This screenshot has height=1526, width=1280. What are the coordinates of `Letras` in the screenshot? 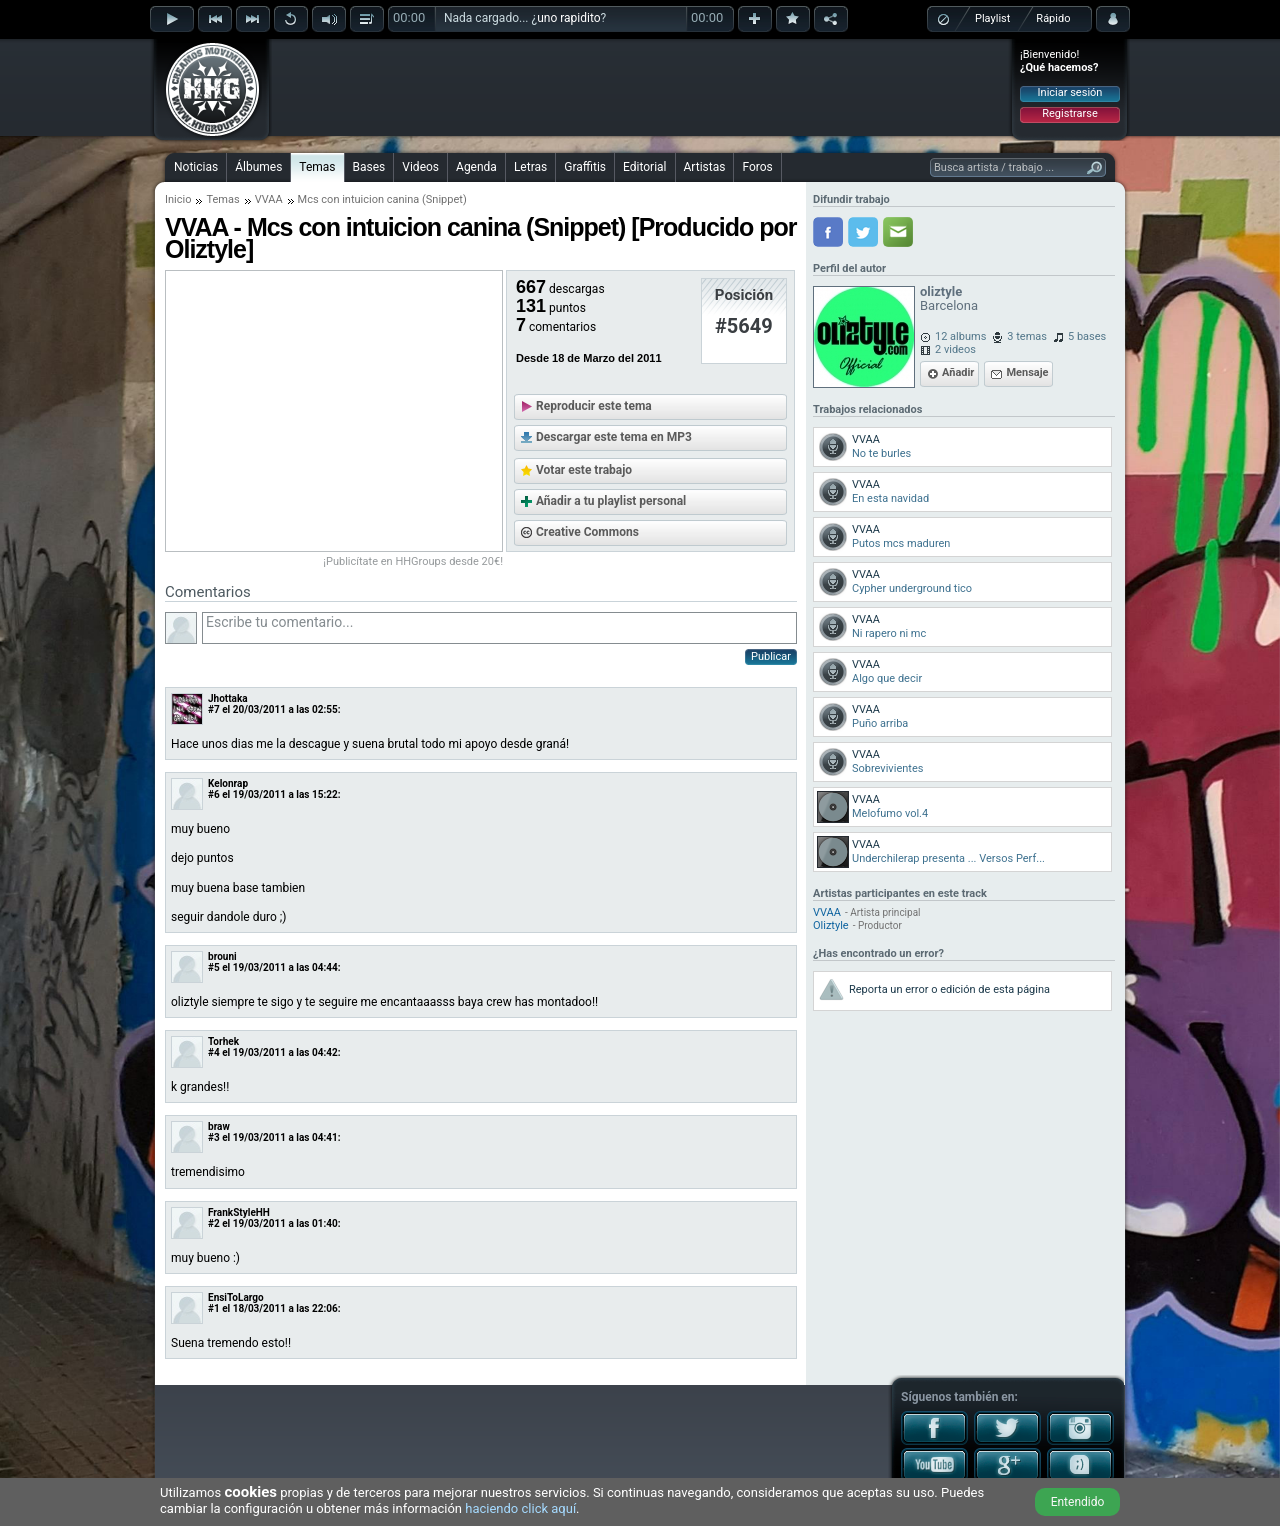 It's located at (530, 167).